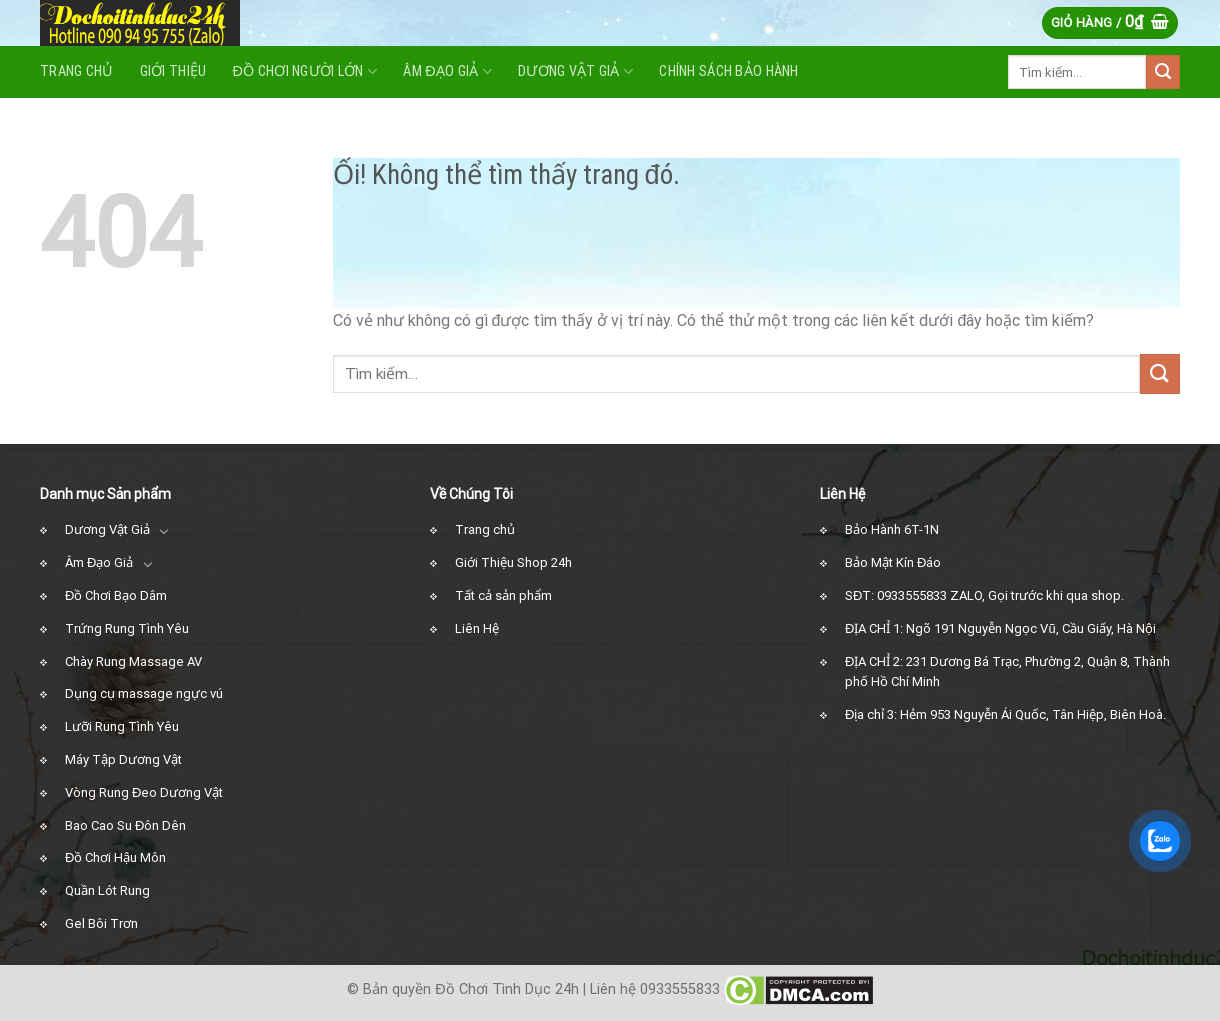 The width and height of the screenshot is (1220, 1021). I want to click on ĐỊA CHỈ 2: 231 Dương Bá Trạc, Phường 2, Quận 8, Thành phố Hồ Chí Minh, so click(1007, 672).